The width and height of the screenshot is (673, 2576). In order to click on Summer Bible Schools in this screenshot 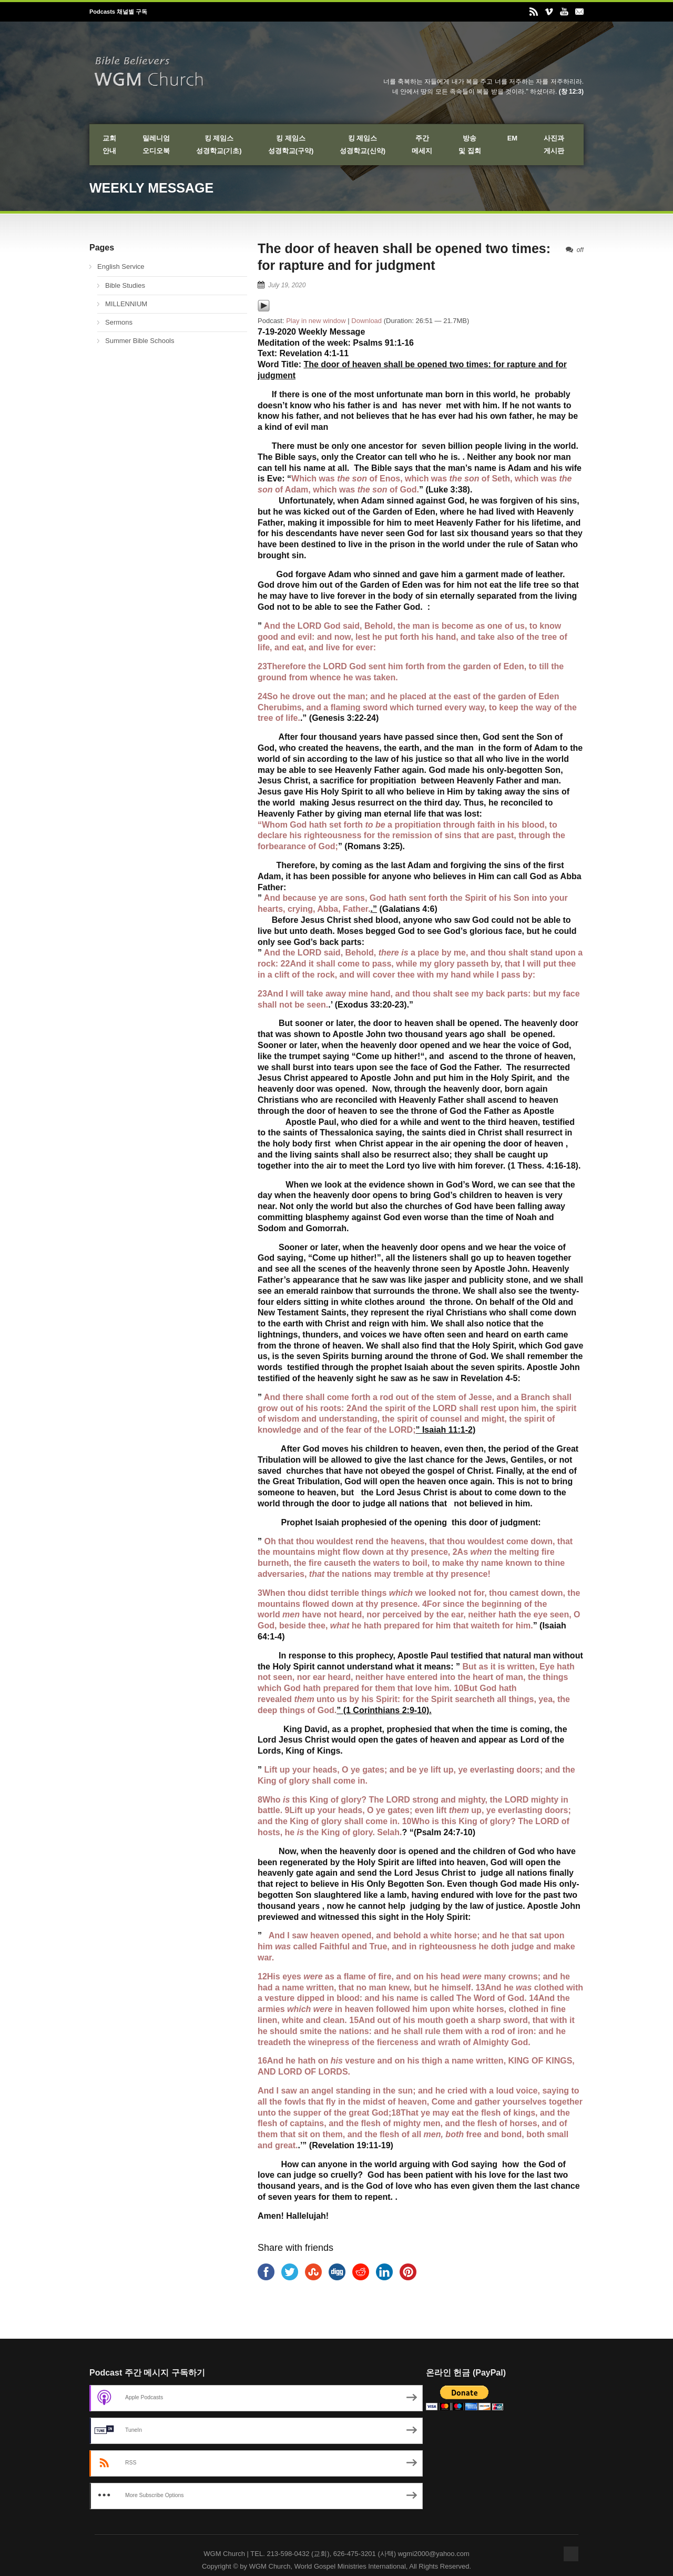, I will do `click(140, 341)`.